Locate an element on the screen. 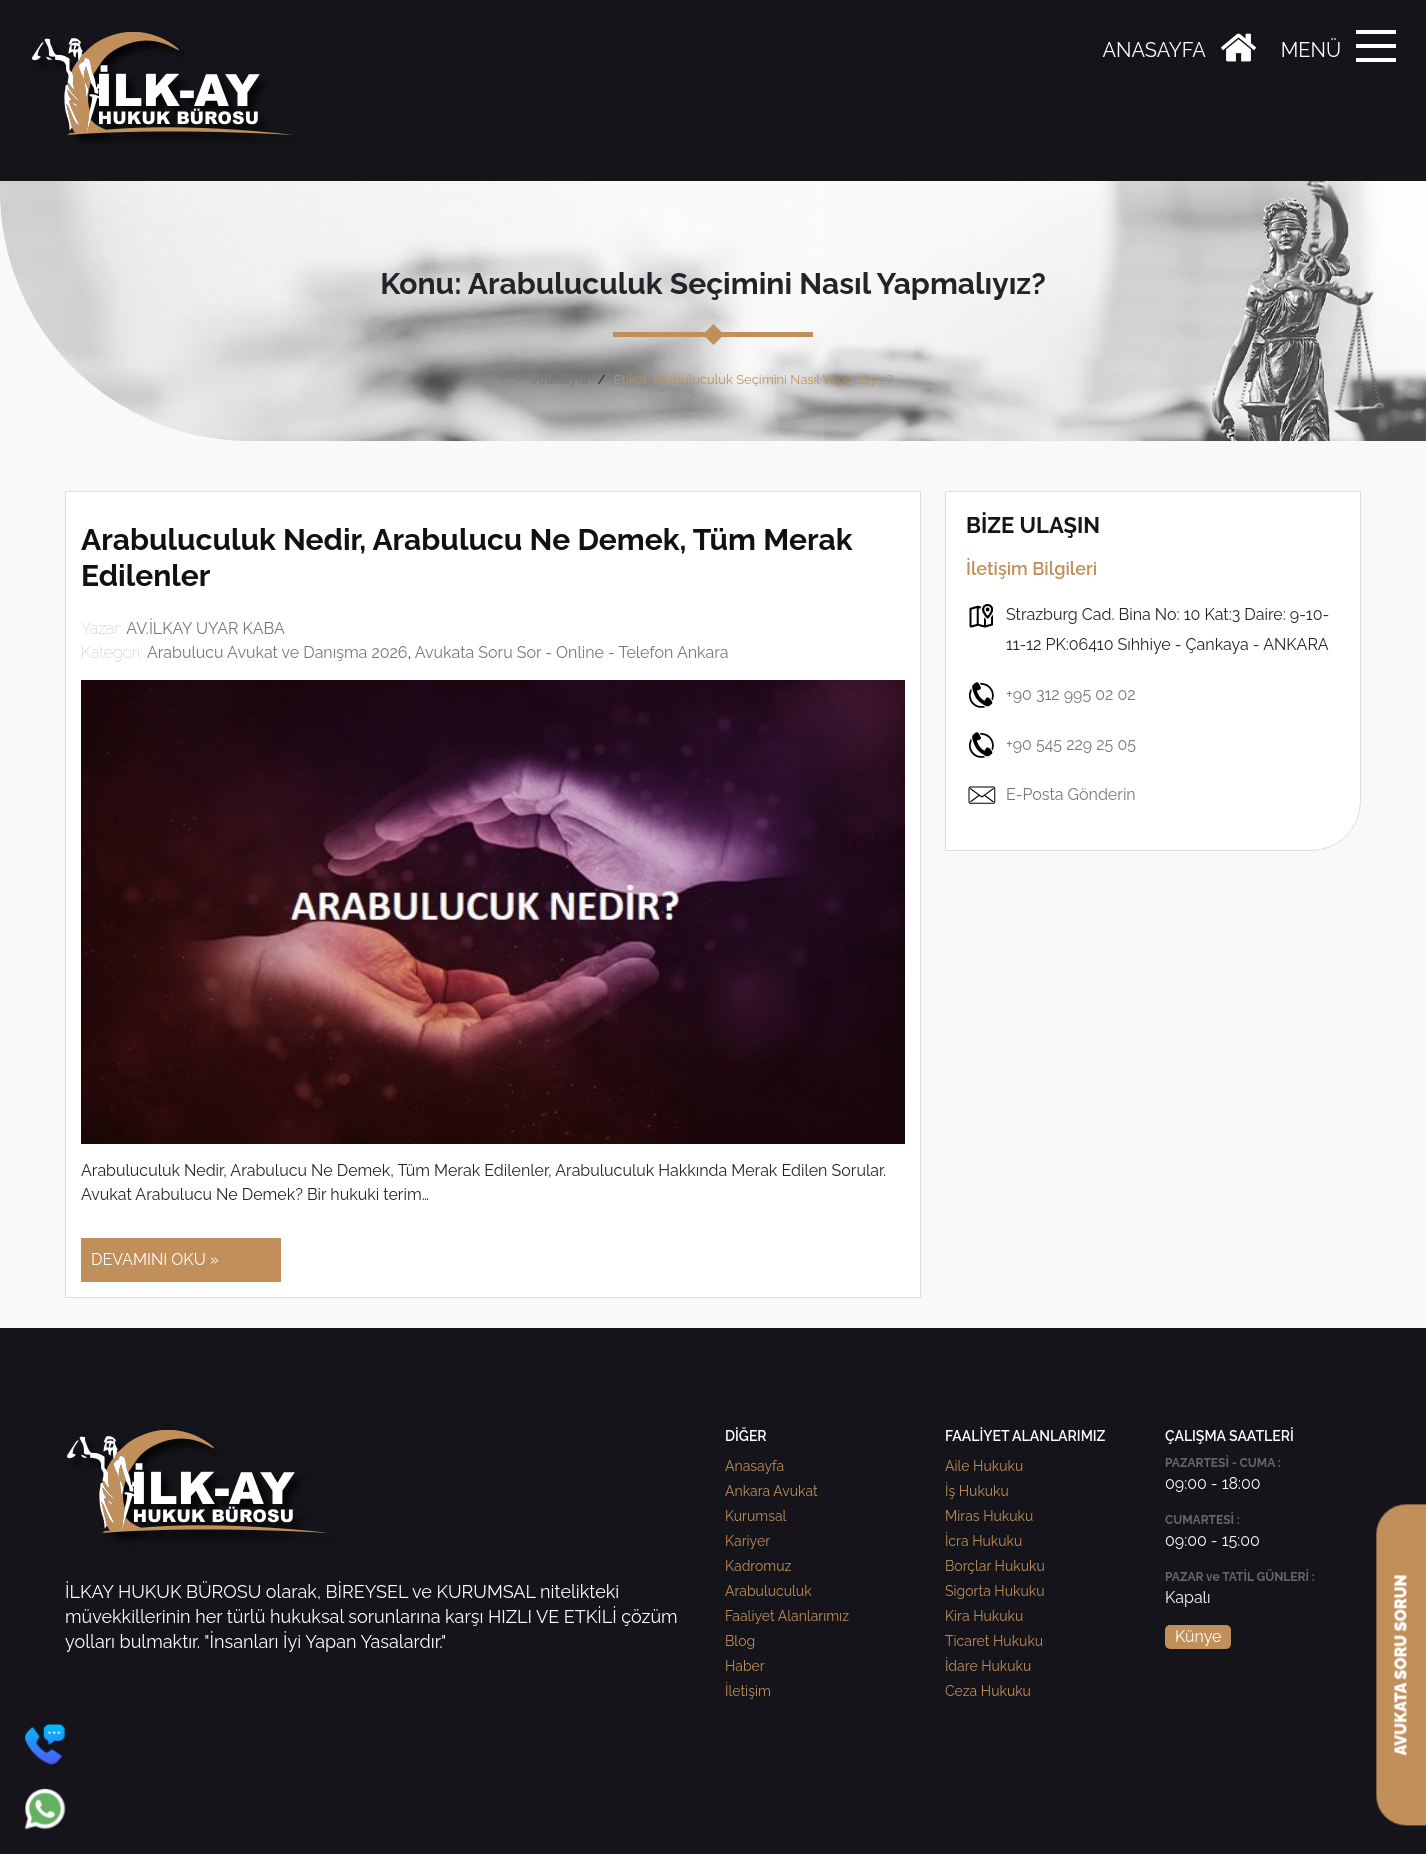 The width and height of the screenshot is (1426, 1854). Faaliyet Alanlarımız is located at coordinates (787, 1616).